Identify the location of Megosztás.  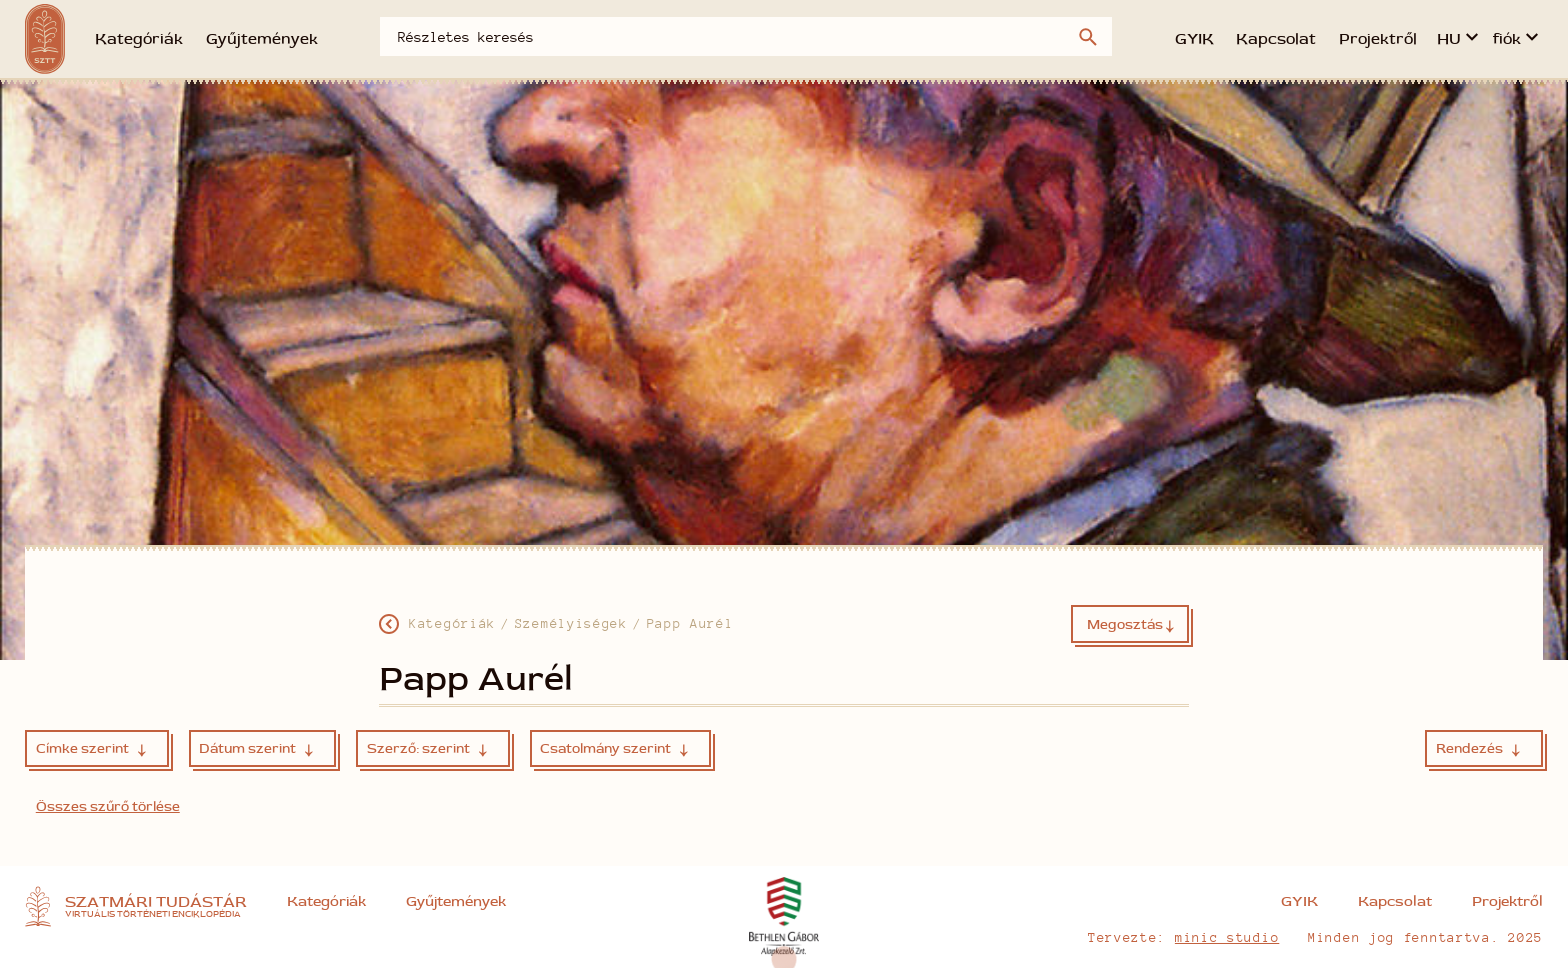
(1130, 626).